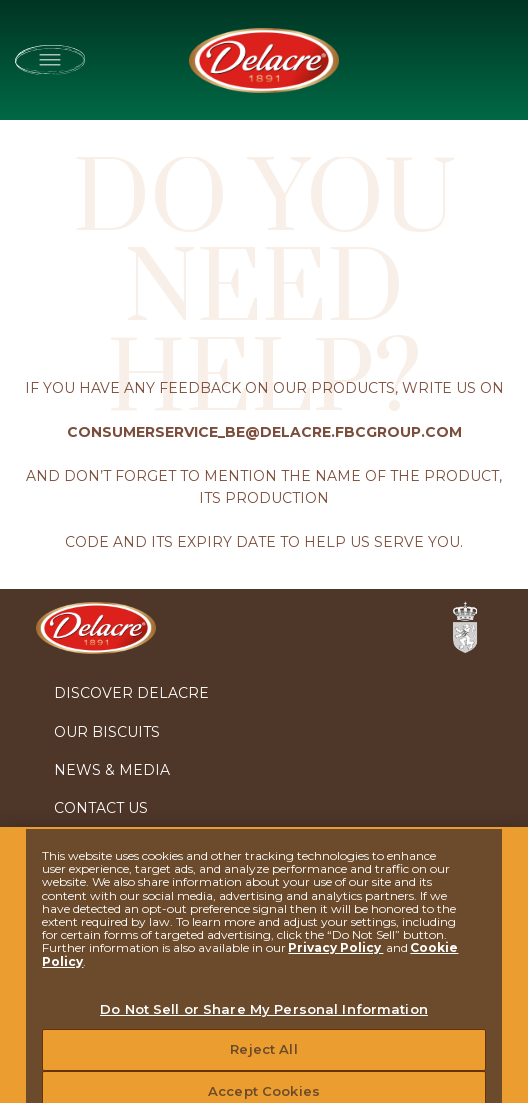 The width and height of the screenshot is (528, 1103). I want to click on Our biscuits [menuitem], so click(107, 732).